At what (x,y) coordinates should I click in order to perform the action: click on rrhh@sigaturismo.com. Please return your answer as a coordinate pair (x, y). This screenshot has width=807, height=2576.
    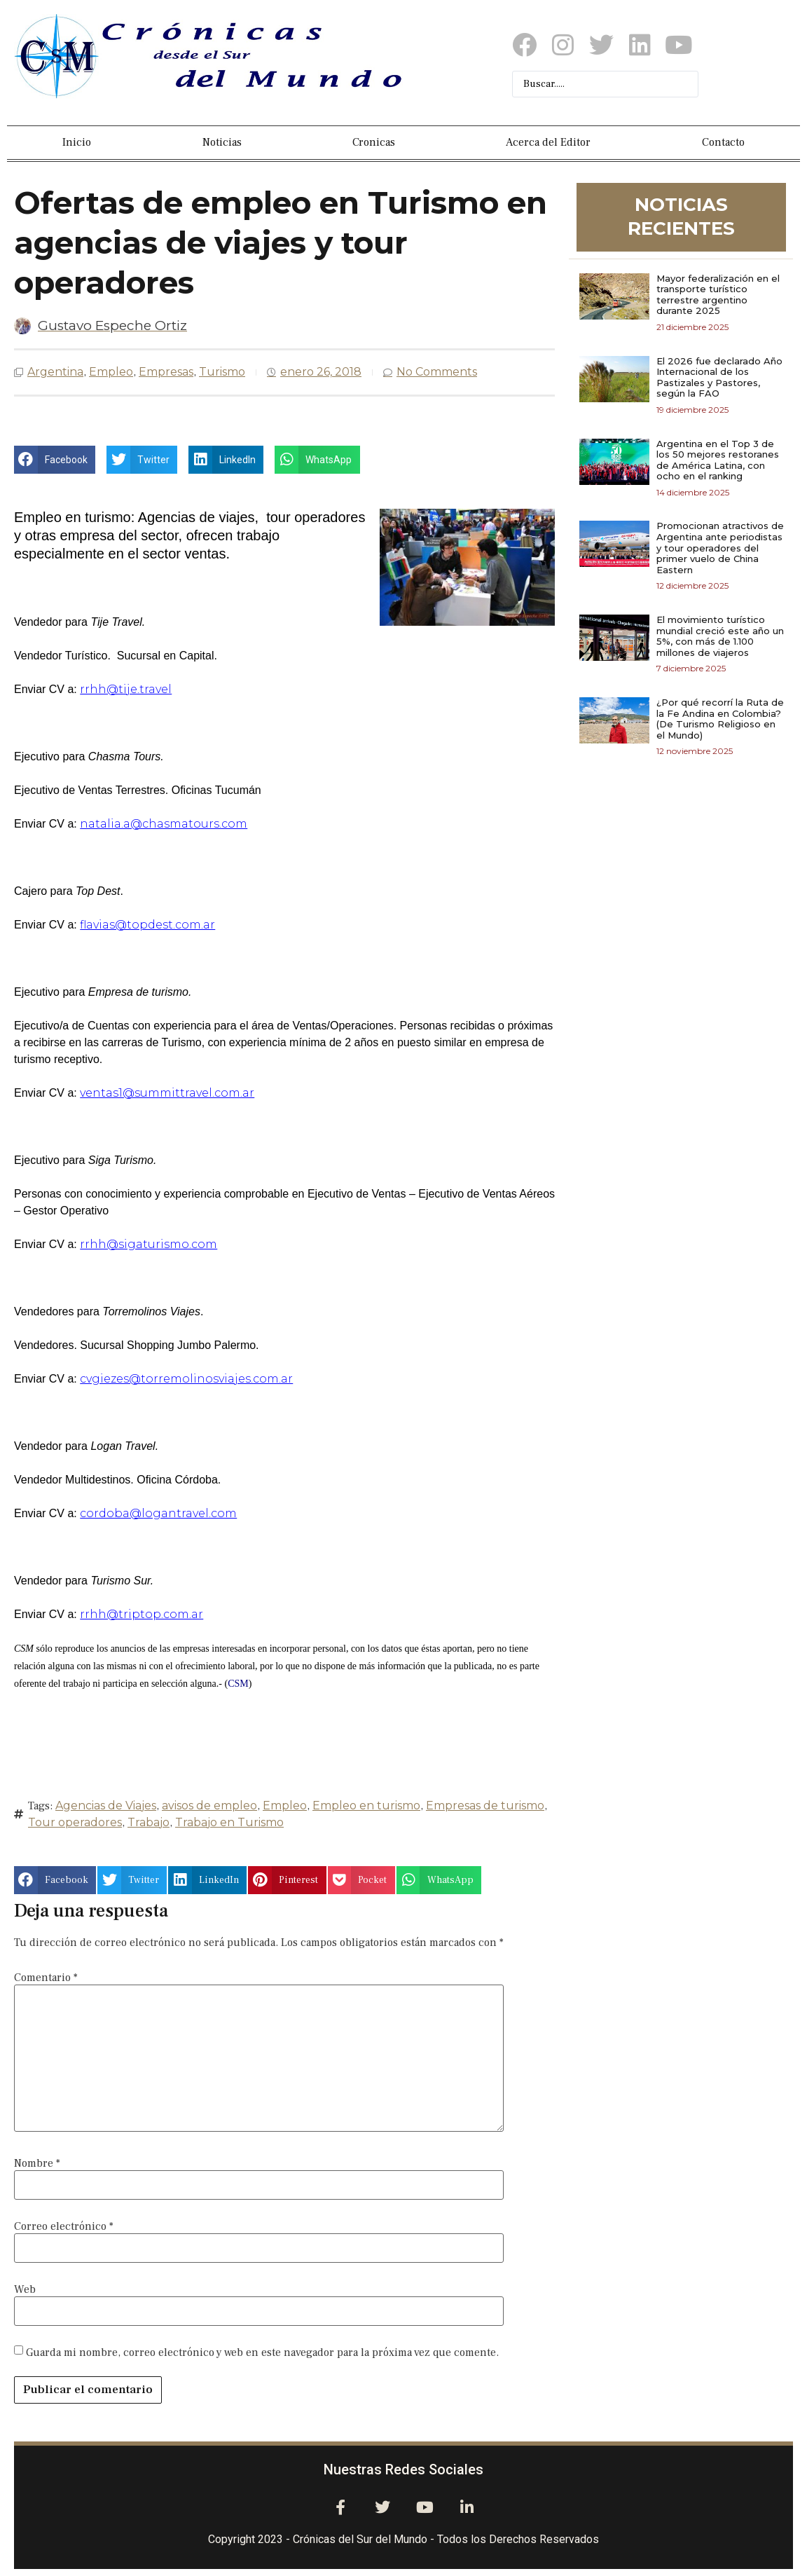
    Looking at the image, I should click on (148, 1244).